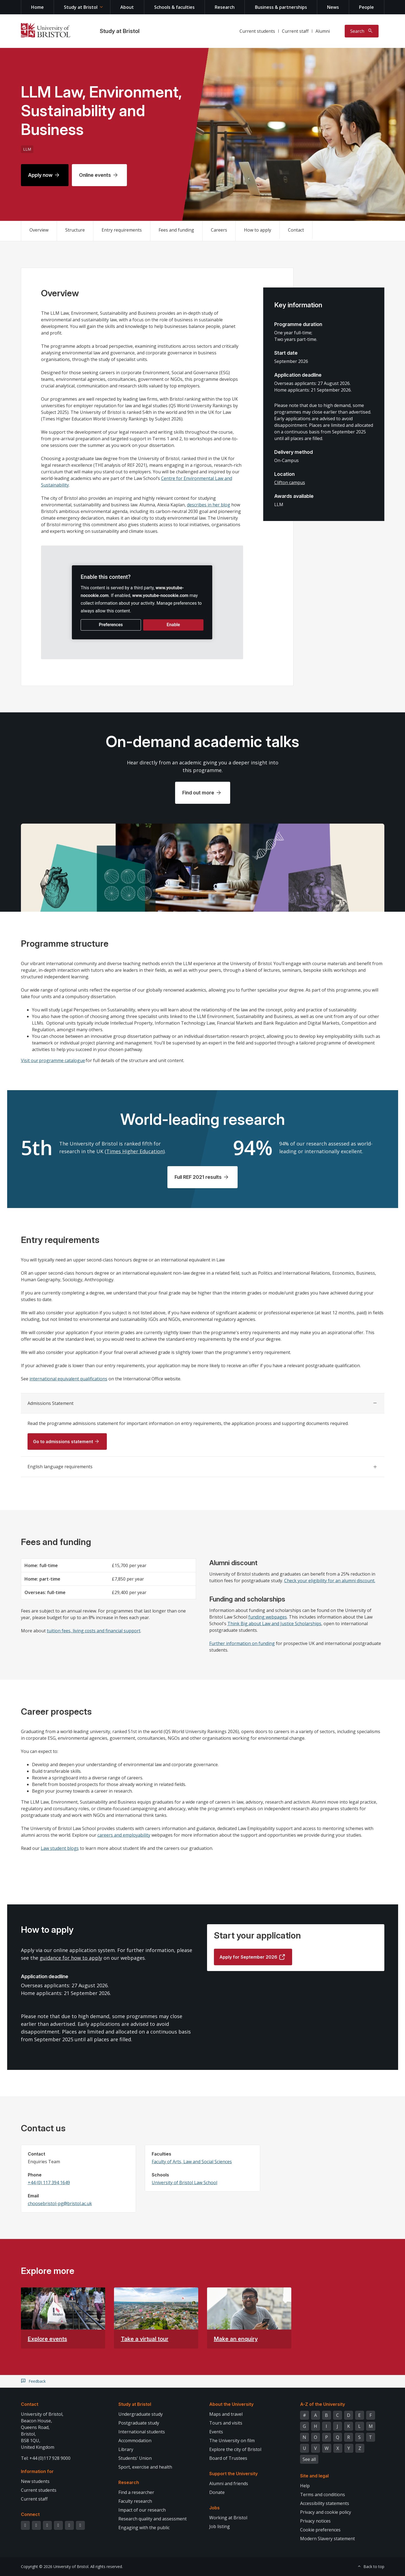 Image resolution: width=405 pixels, height=2576 pixels. I want to click on Donate, so click(217, 2492).